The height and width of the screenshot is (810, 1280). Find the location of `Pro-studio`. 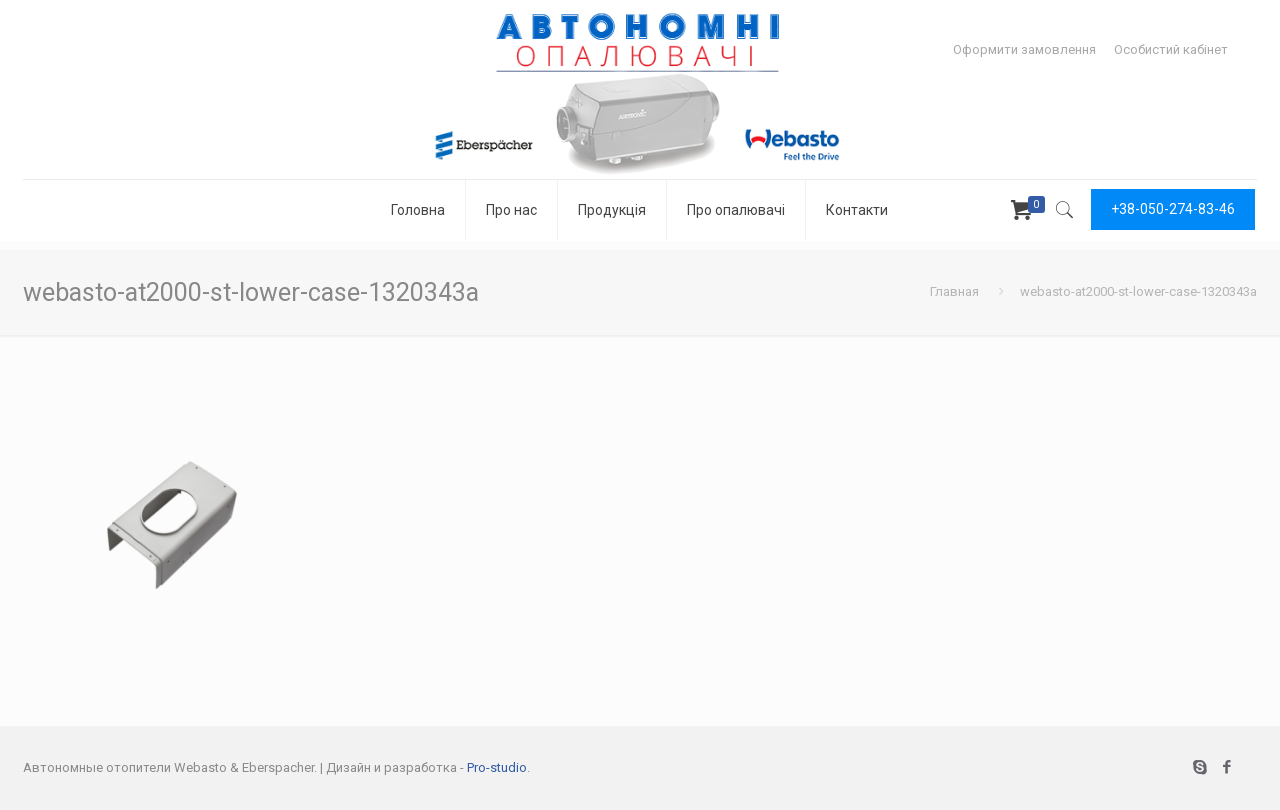

Pro-studio is located at coordinates (497, 767).